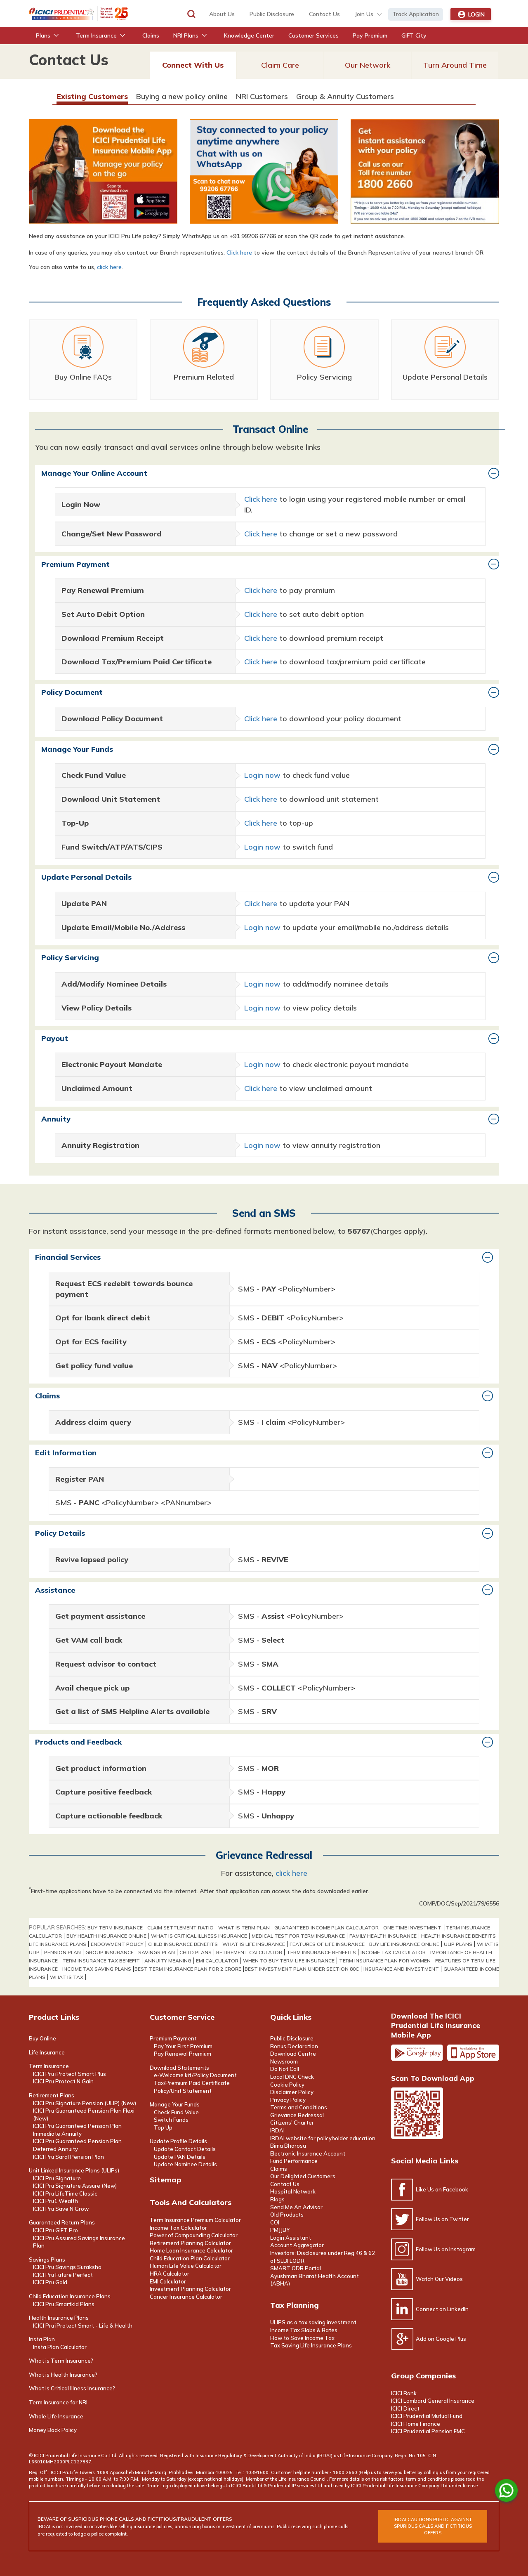  What do you see at coordinates (455, 65) in the screenshot?
I see `Turn Around Time` at bounding box center [455, 65].